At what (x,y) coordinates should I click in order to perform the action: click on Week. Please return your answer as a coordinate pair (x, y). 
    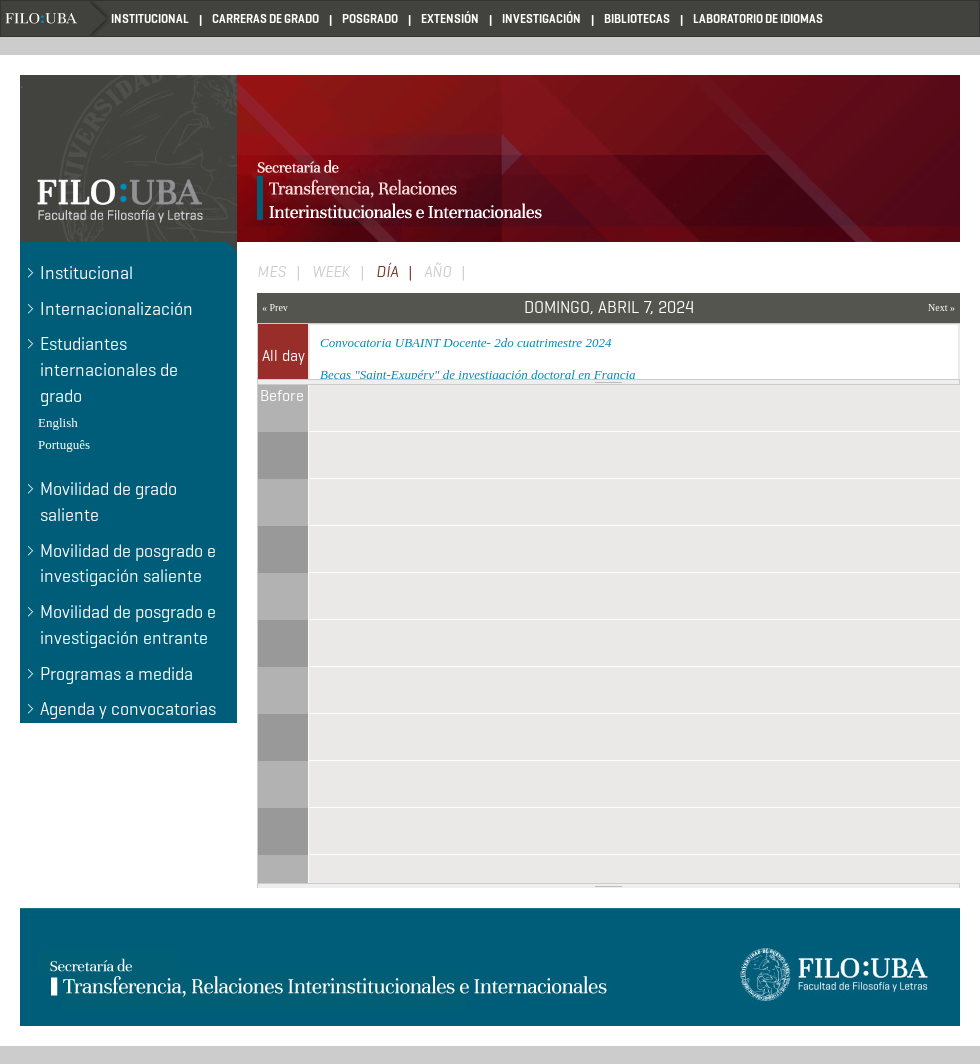
    Looking at the image, I should click on (331, 271).